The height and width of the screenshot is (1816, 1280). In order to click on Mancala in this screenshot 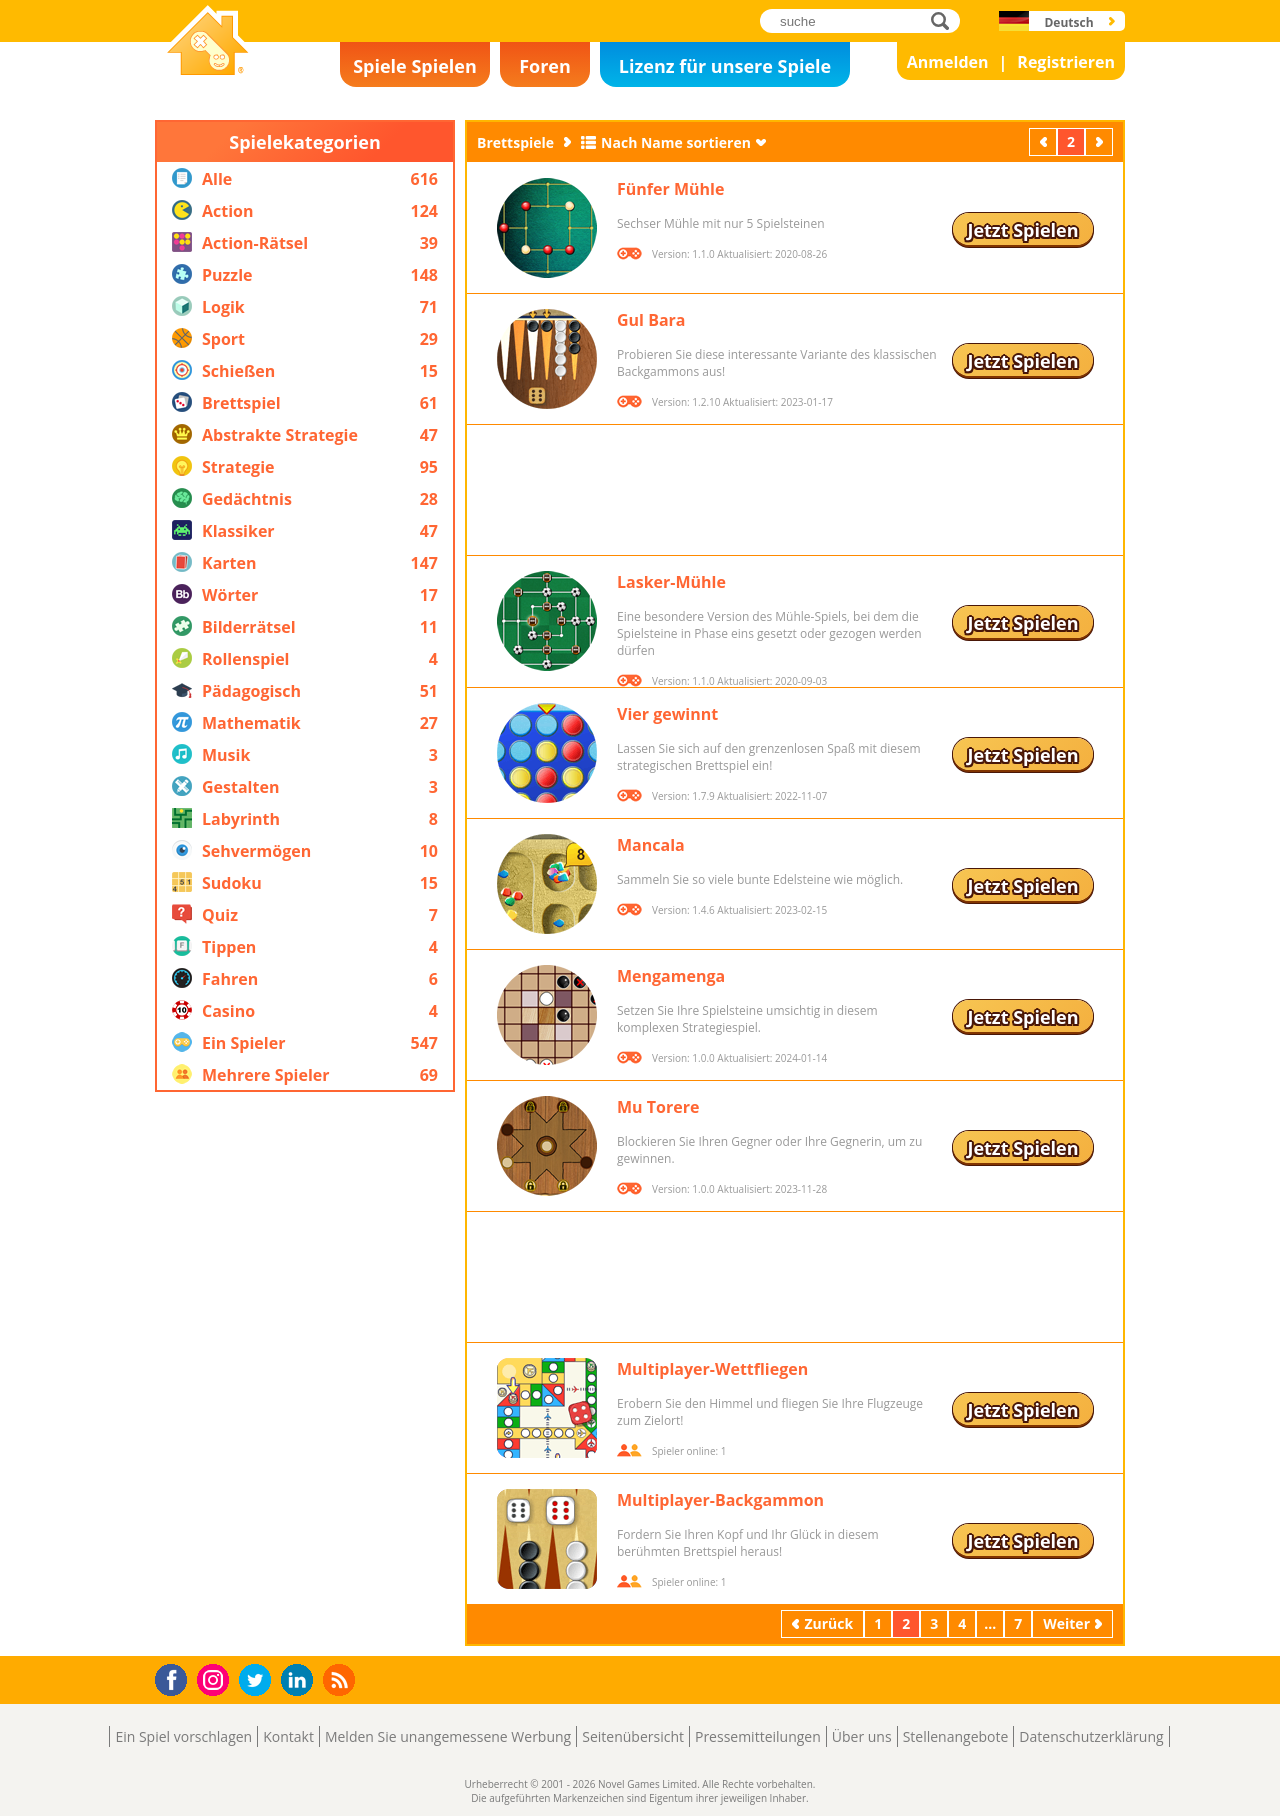, I will do `click(651, 845)`.